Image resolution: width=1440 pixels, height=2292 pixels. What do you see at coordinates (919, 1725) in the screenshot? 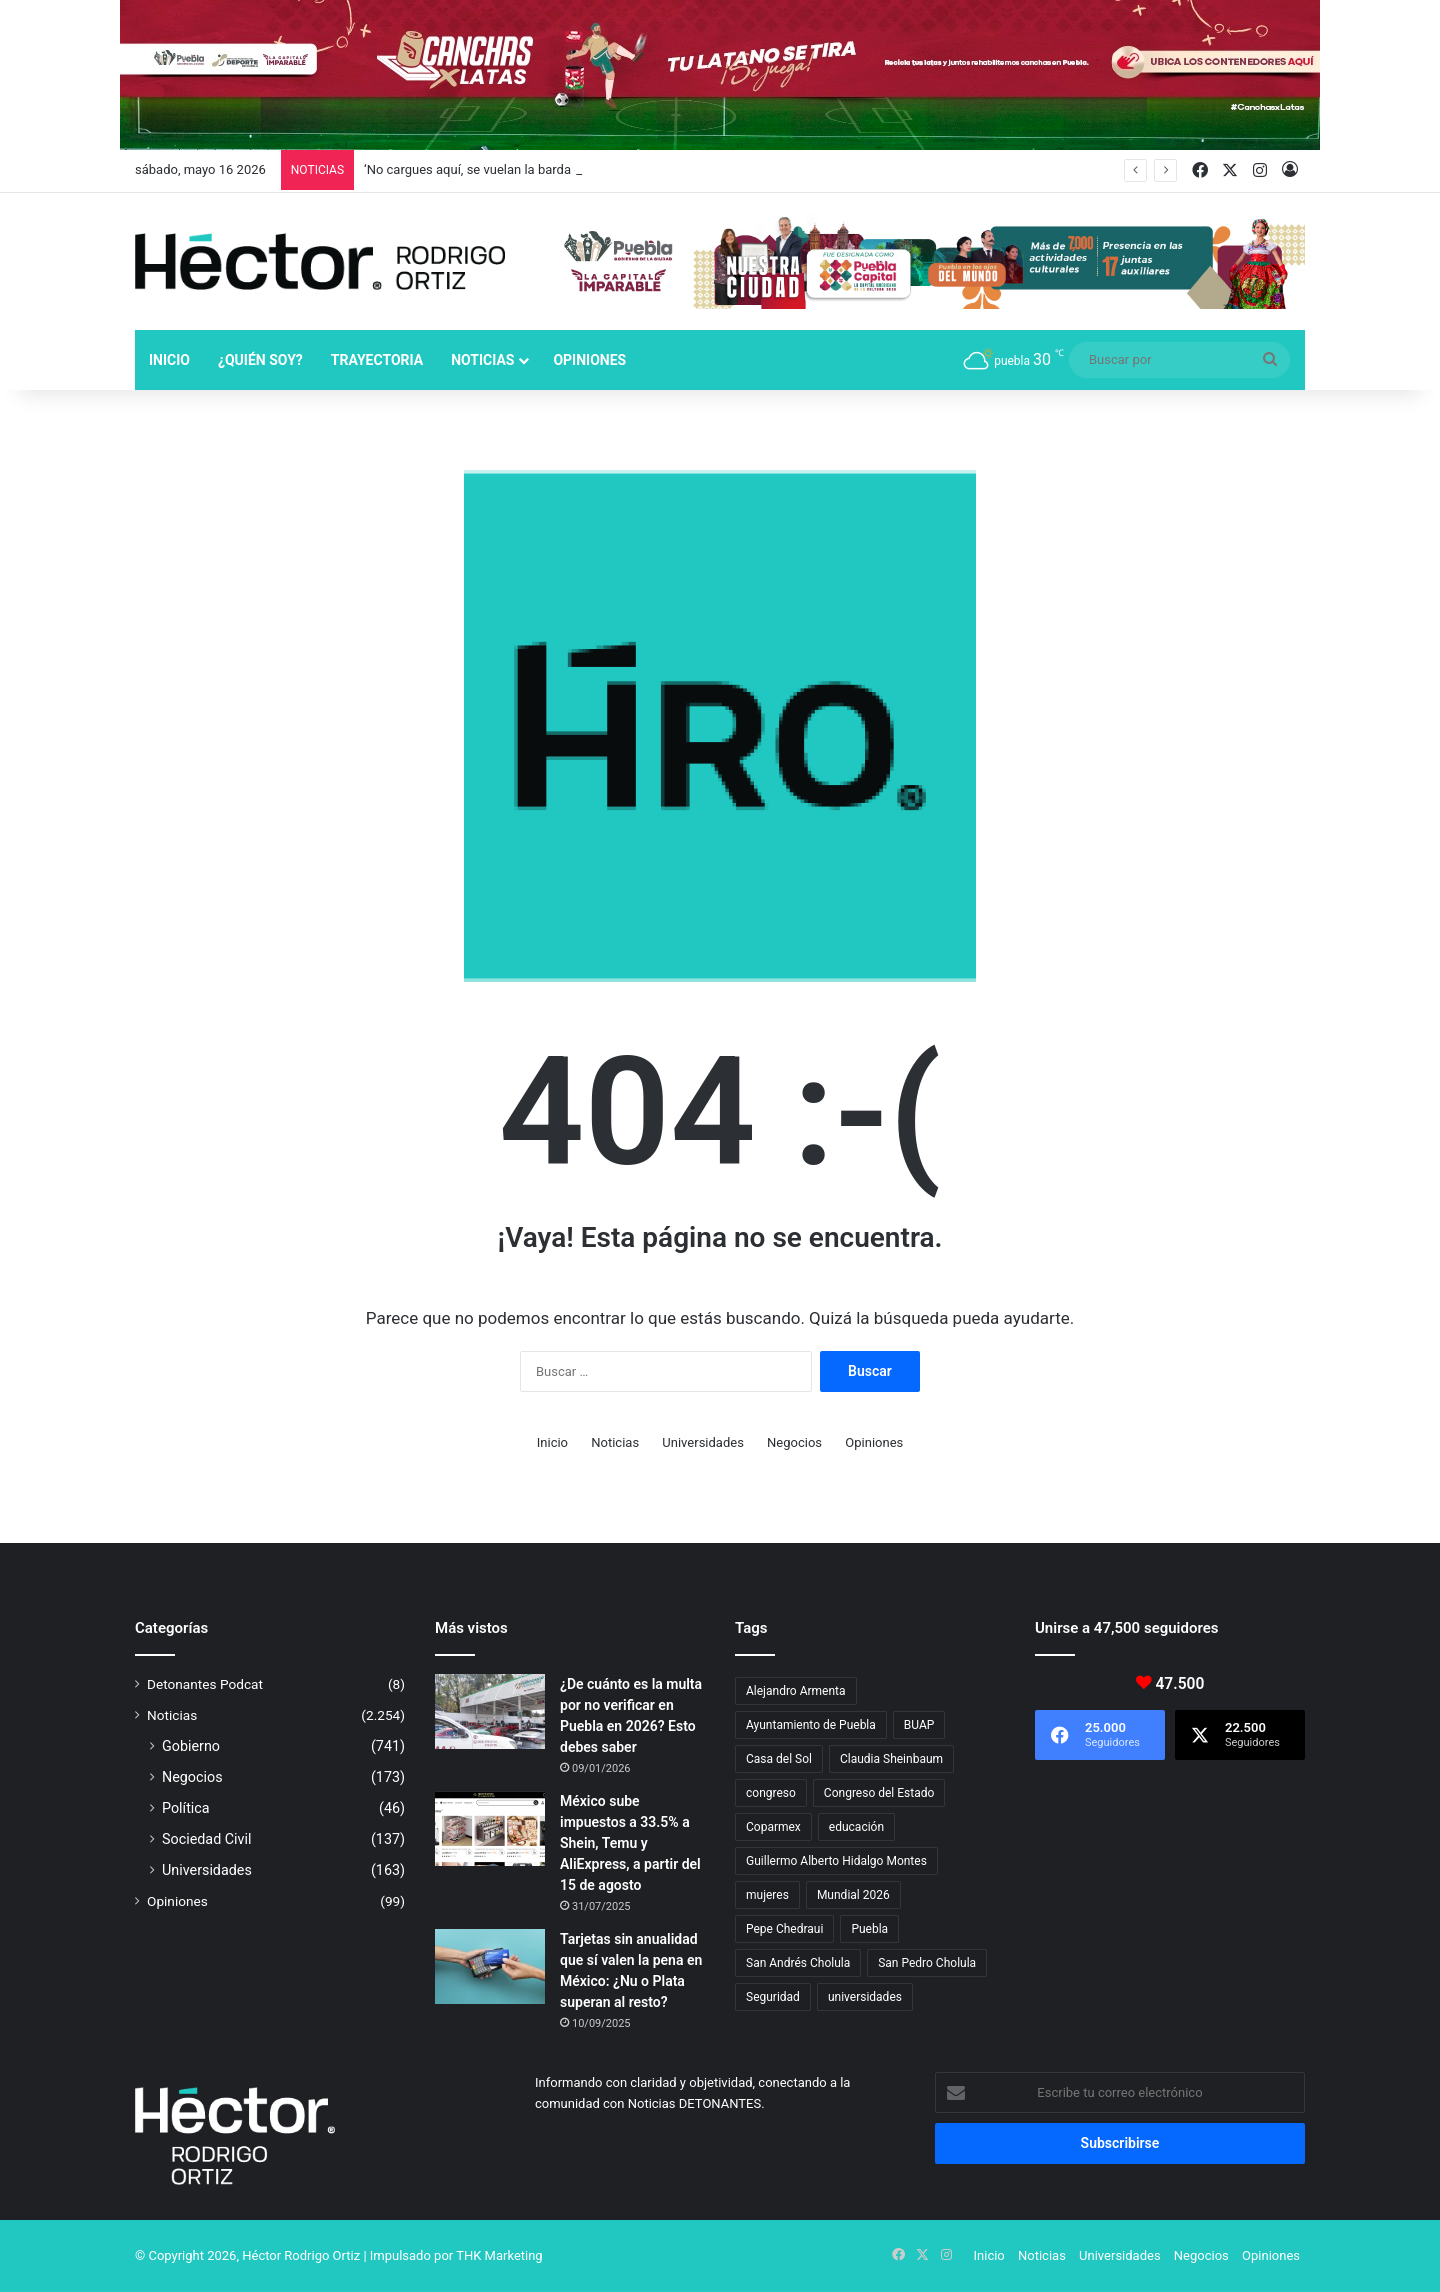
I see `BUAP [BUAP (56 elementos)]` at bounding box center [919, 1725].